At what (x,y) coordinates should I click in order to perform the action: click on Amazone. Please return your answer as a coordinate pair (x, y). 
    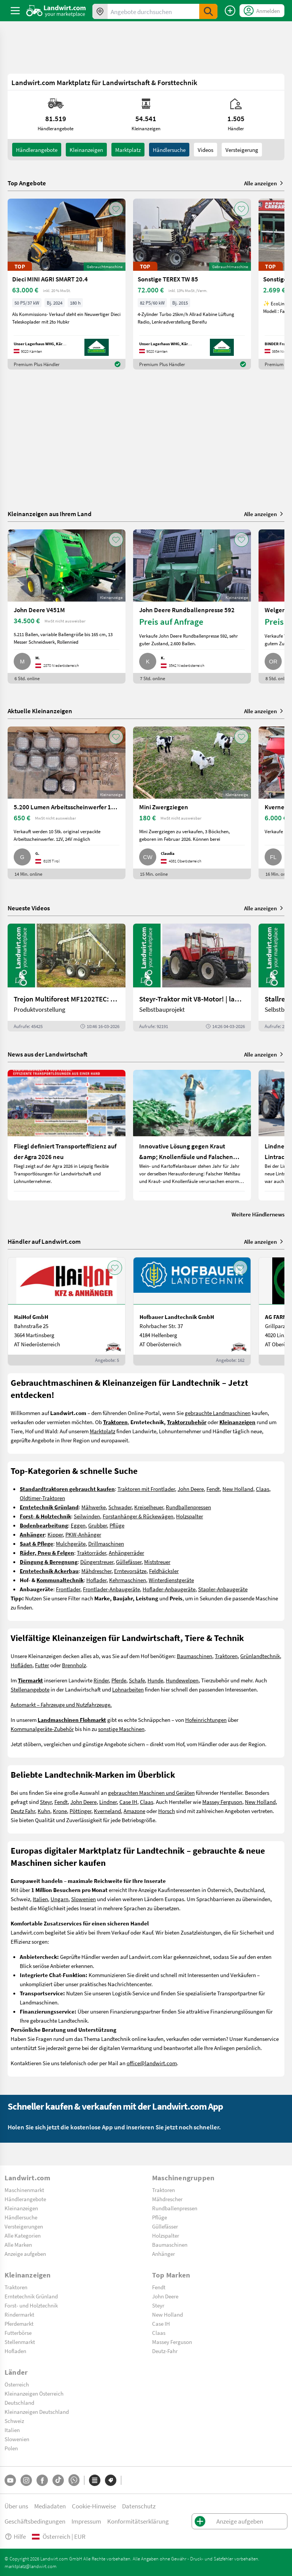
    Looking at the image, I should click on (134, 1811).